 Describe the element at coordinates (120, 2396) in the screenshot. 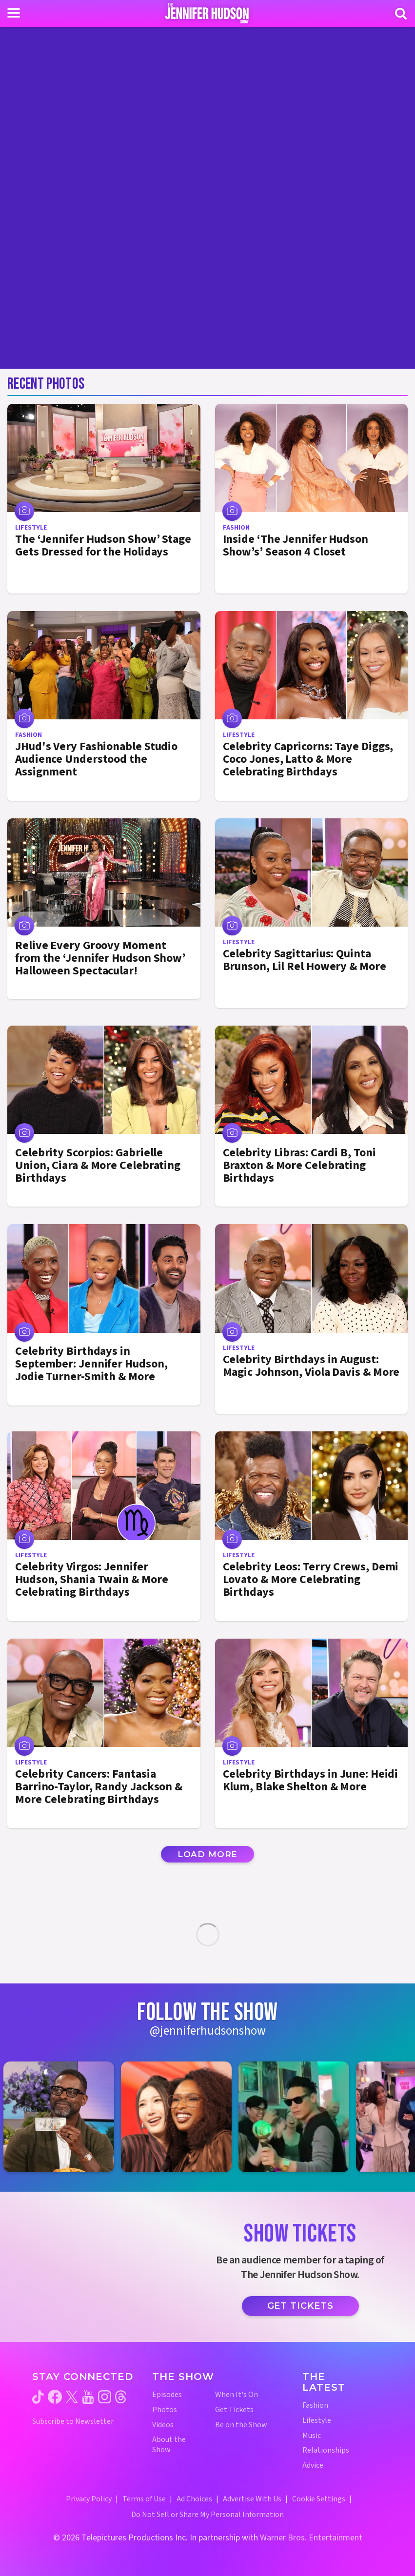

I see `[Jennifer Hudson Show threads (opens in a new window)]` at that location.